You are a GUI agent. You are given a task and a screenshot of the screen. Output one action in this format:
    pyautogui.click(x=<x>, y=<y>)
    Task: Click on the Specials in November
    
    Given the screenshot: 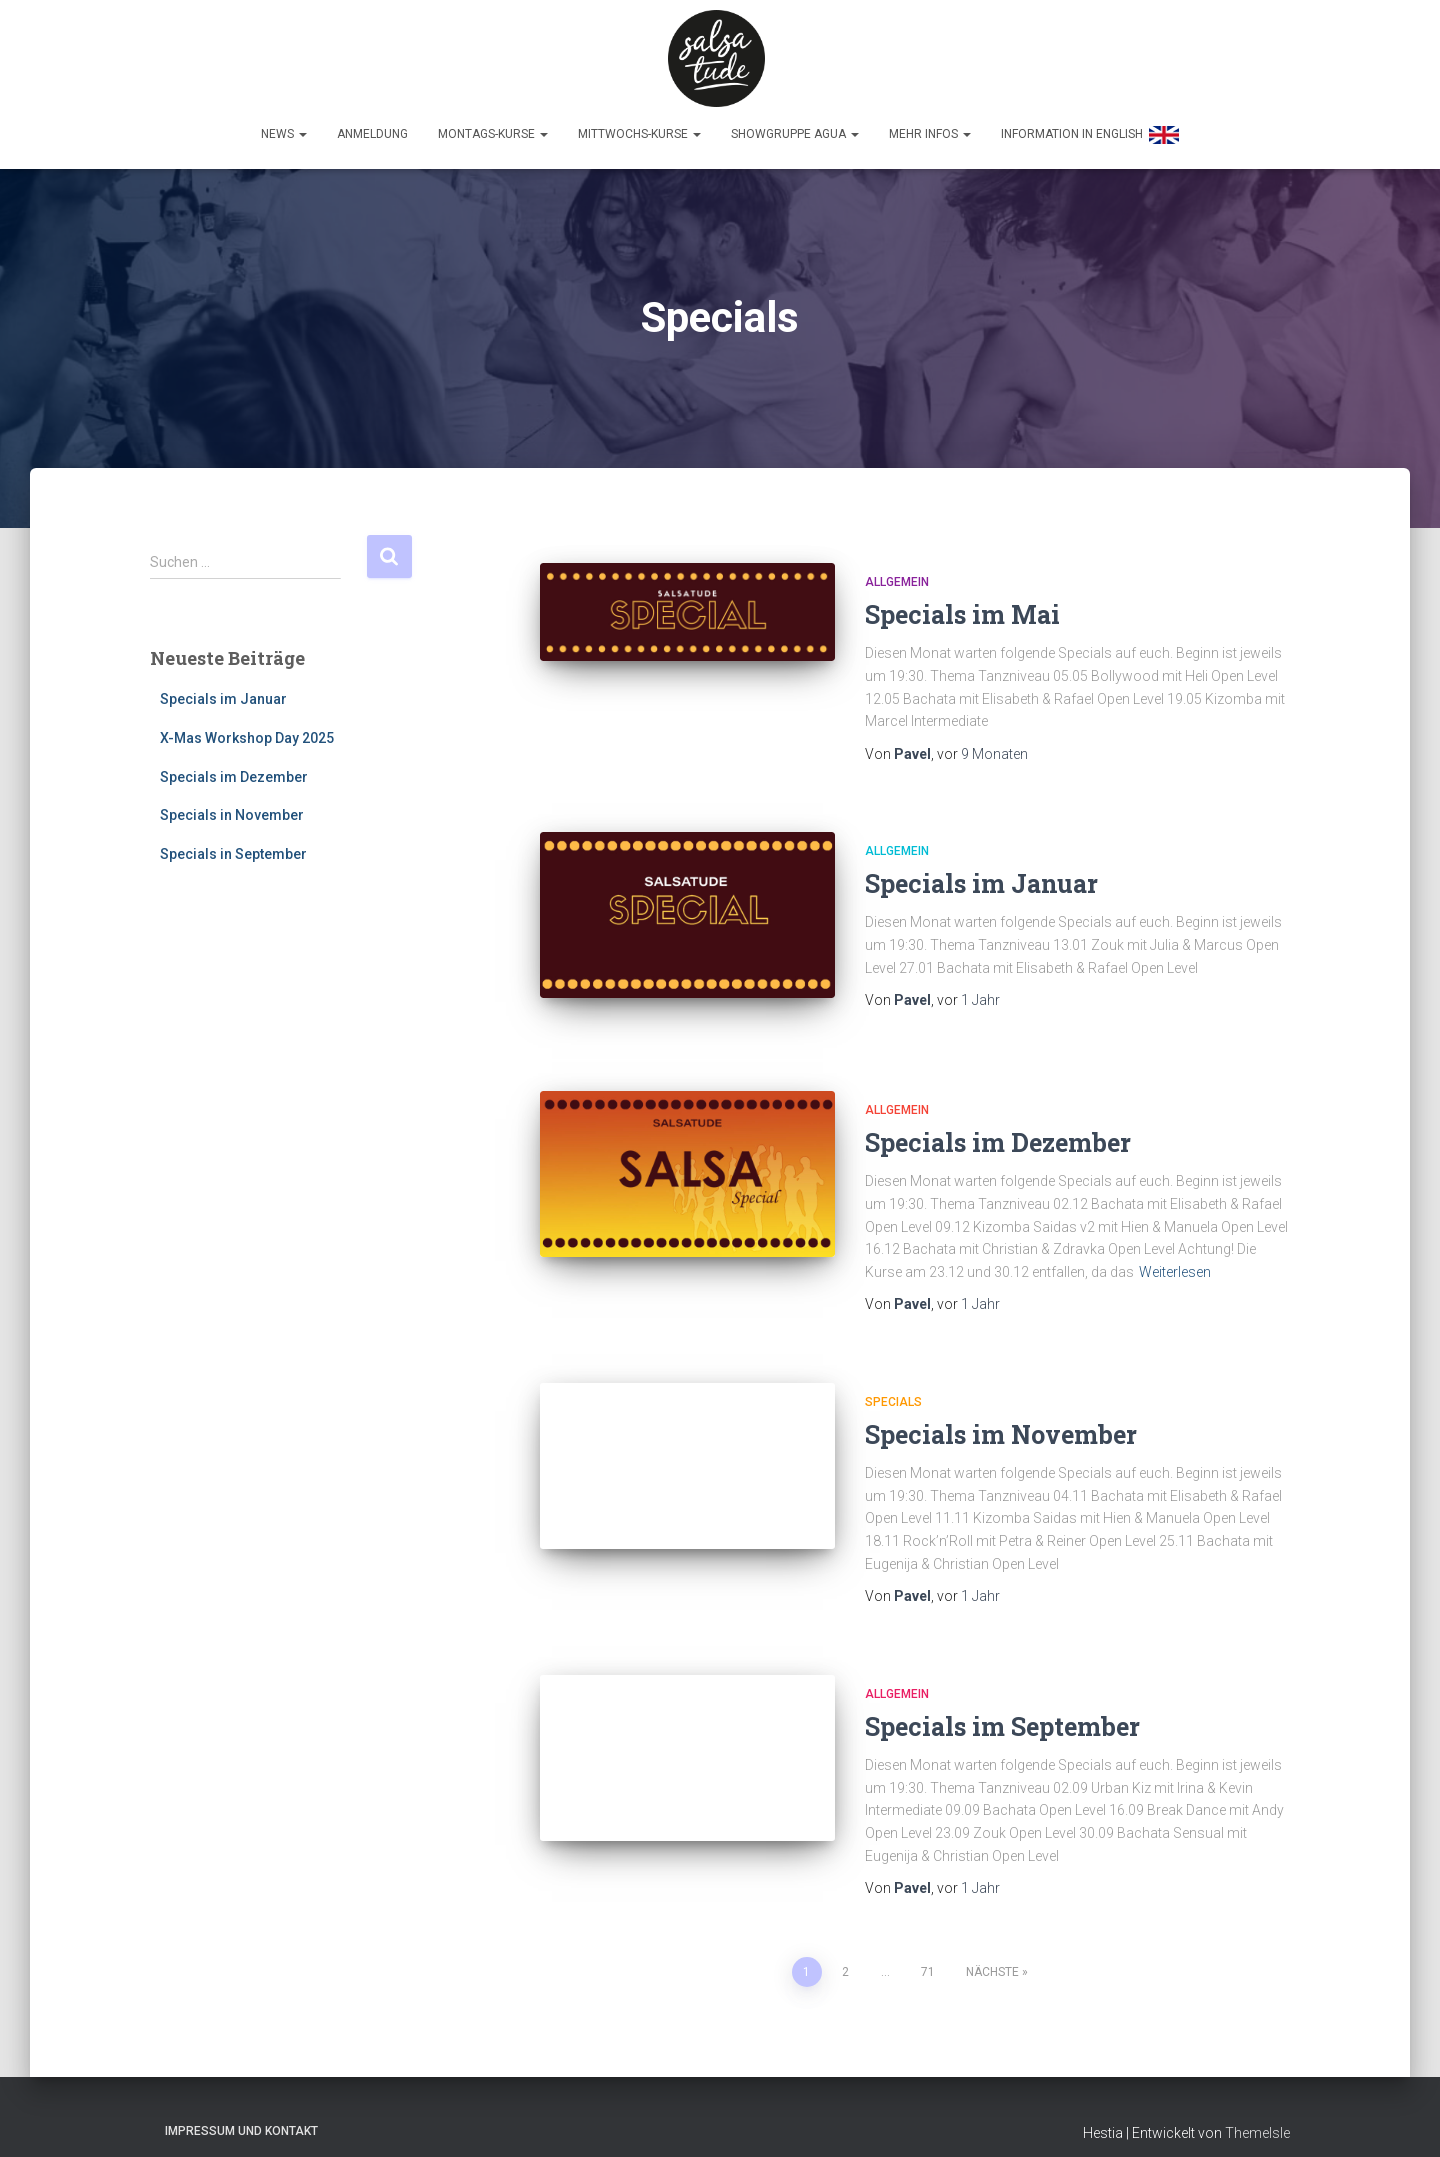 What is the action you would take?
    pyautogui.click(x=232, y=808)
    